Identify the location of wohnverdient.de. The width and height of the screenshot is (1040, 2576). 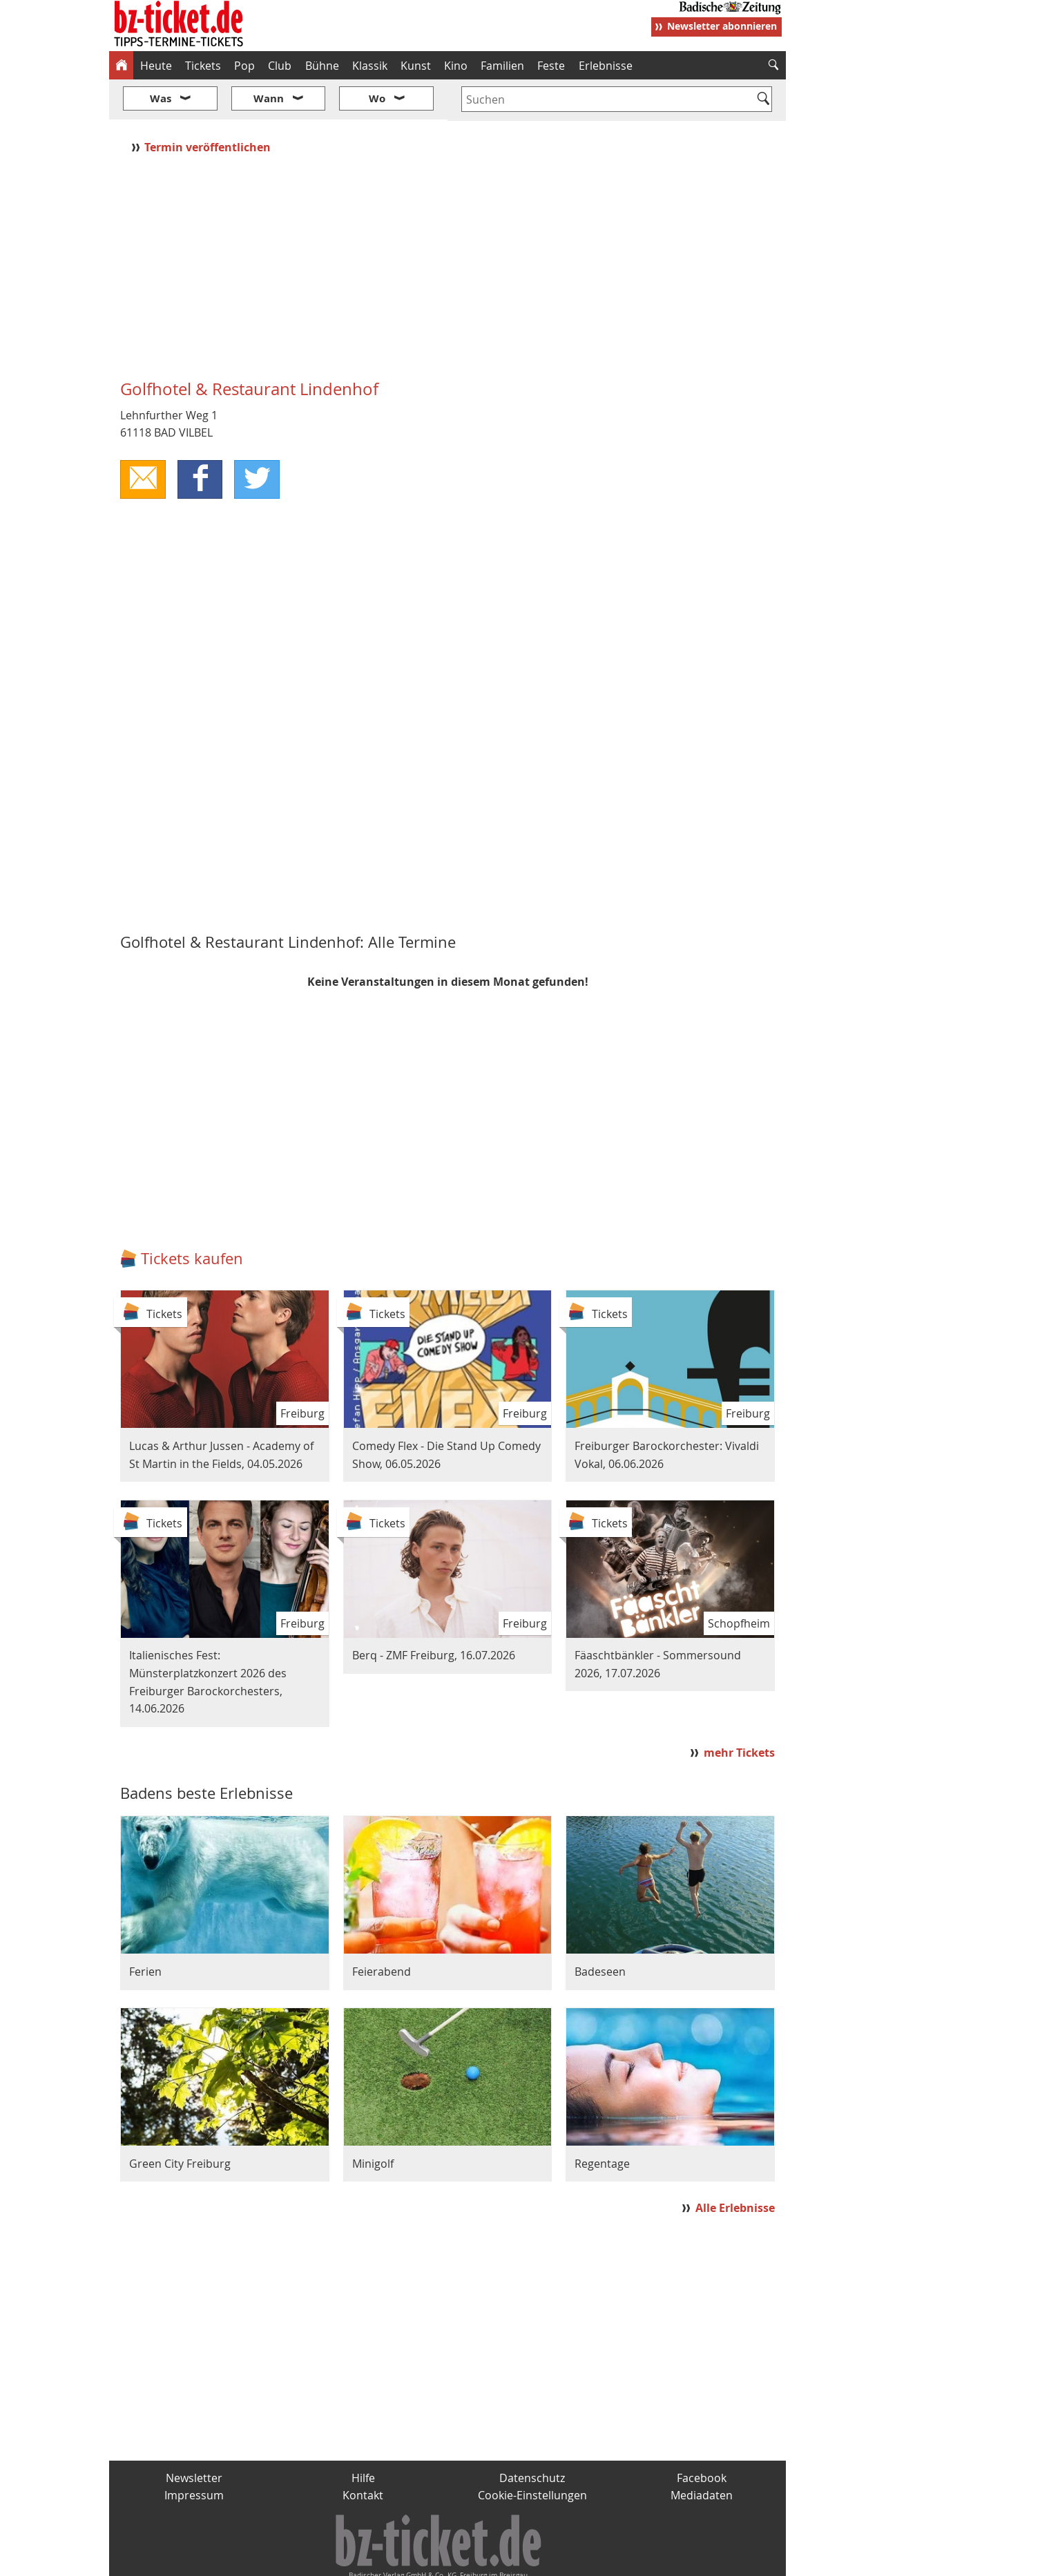
(518, 2560).